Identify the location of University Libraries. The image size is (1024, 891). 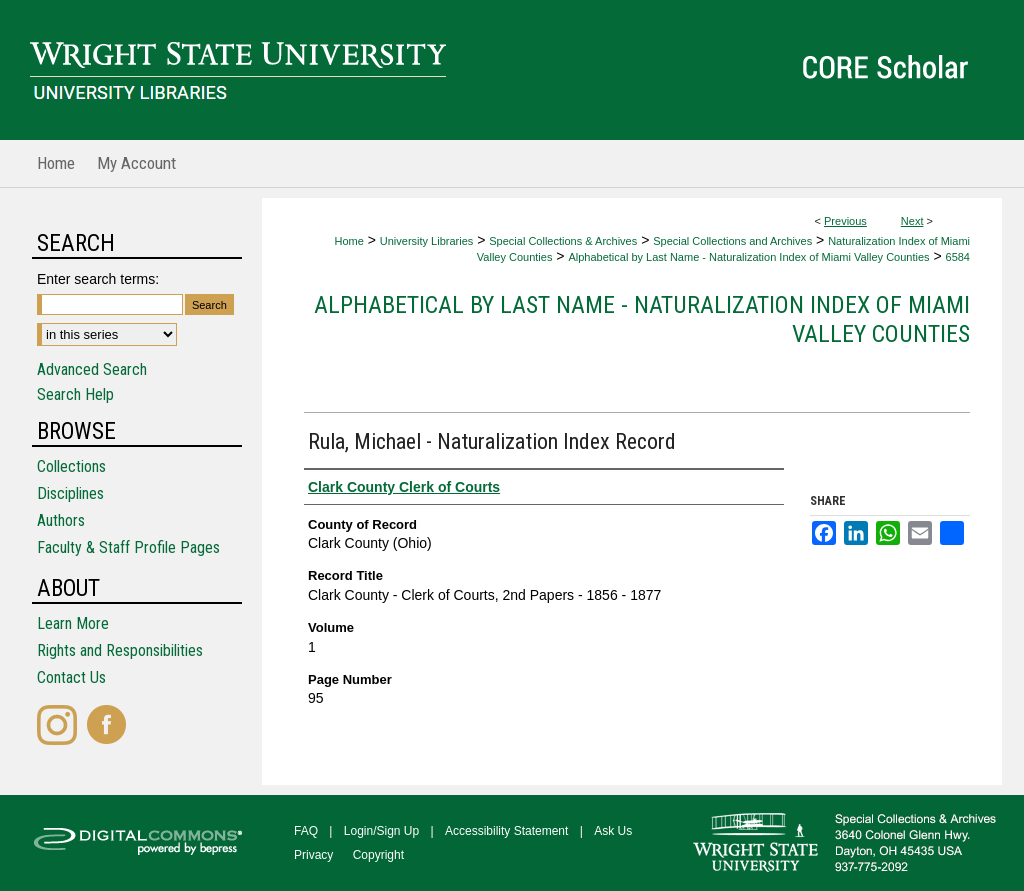
(427, 241).